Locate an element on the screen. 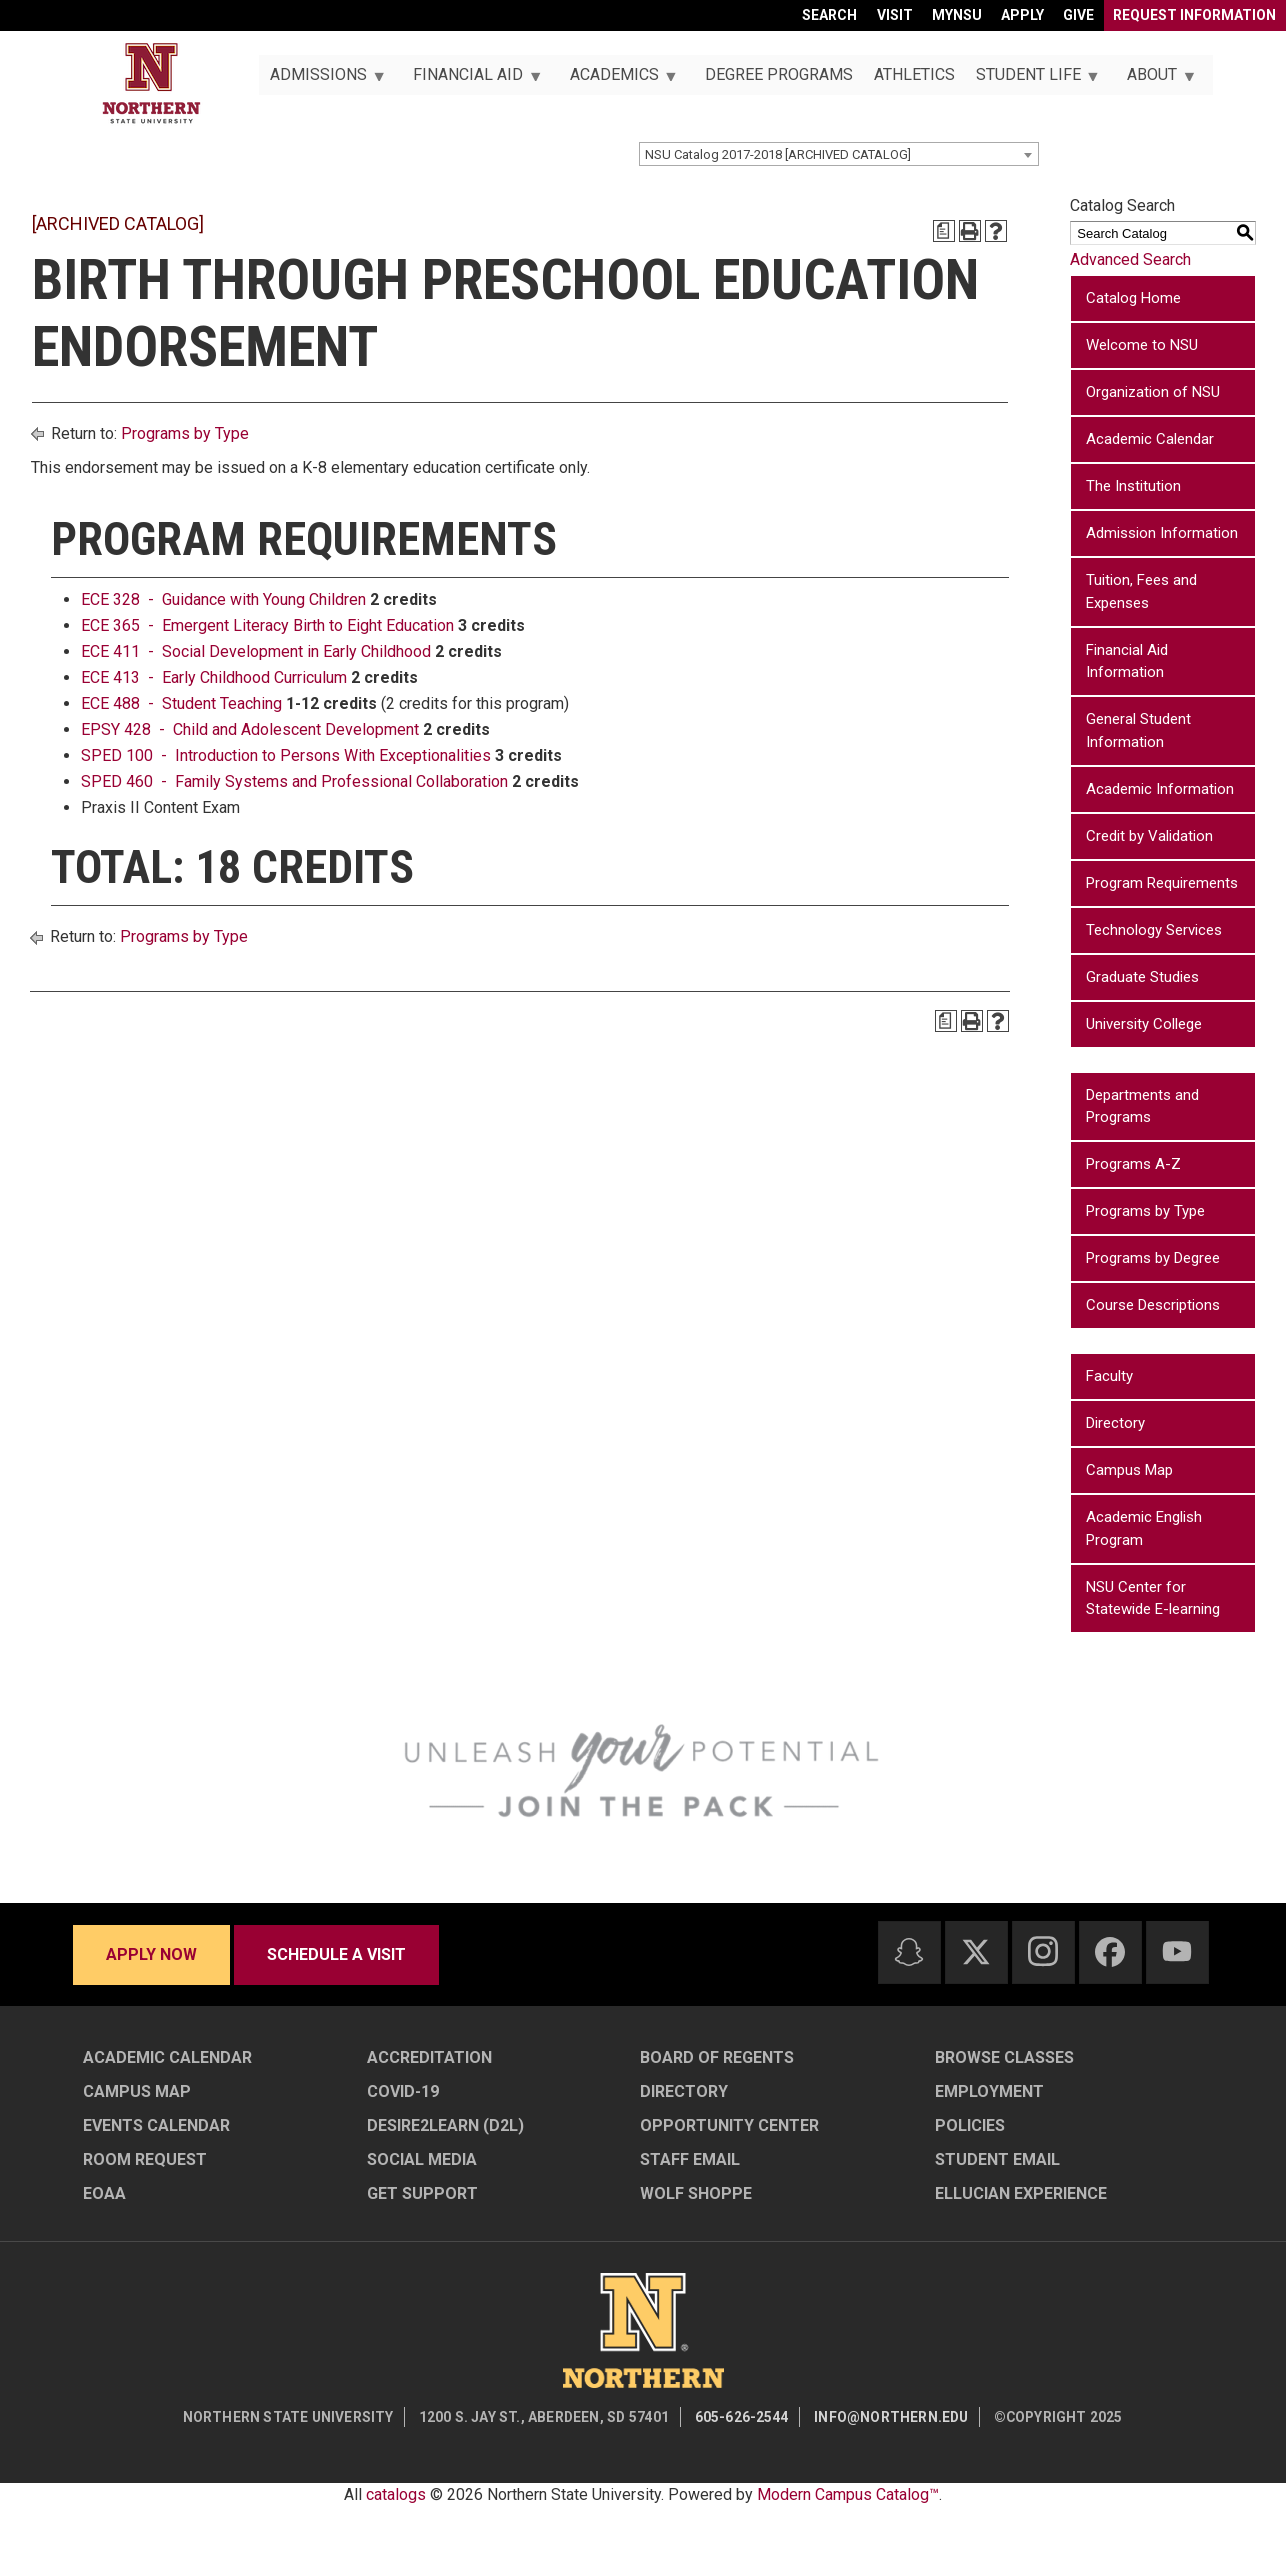  Modern Campus Catalog™ is located at coordinates (848, 2494).